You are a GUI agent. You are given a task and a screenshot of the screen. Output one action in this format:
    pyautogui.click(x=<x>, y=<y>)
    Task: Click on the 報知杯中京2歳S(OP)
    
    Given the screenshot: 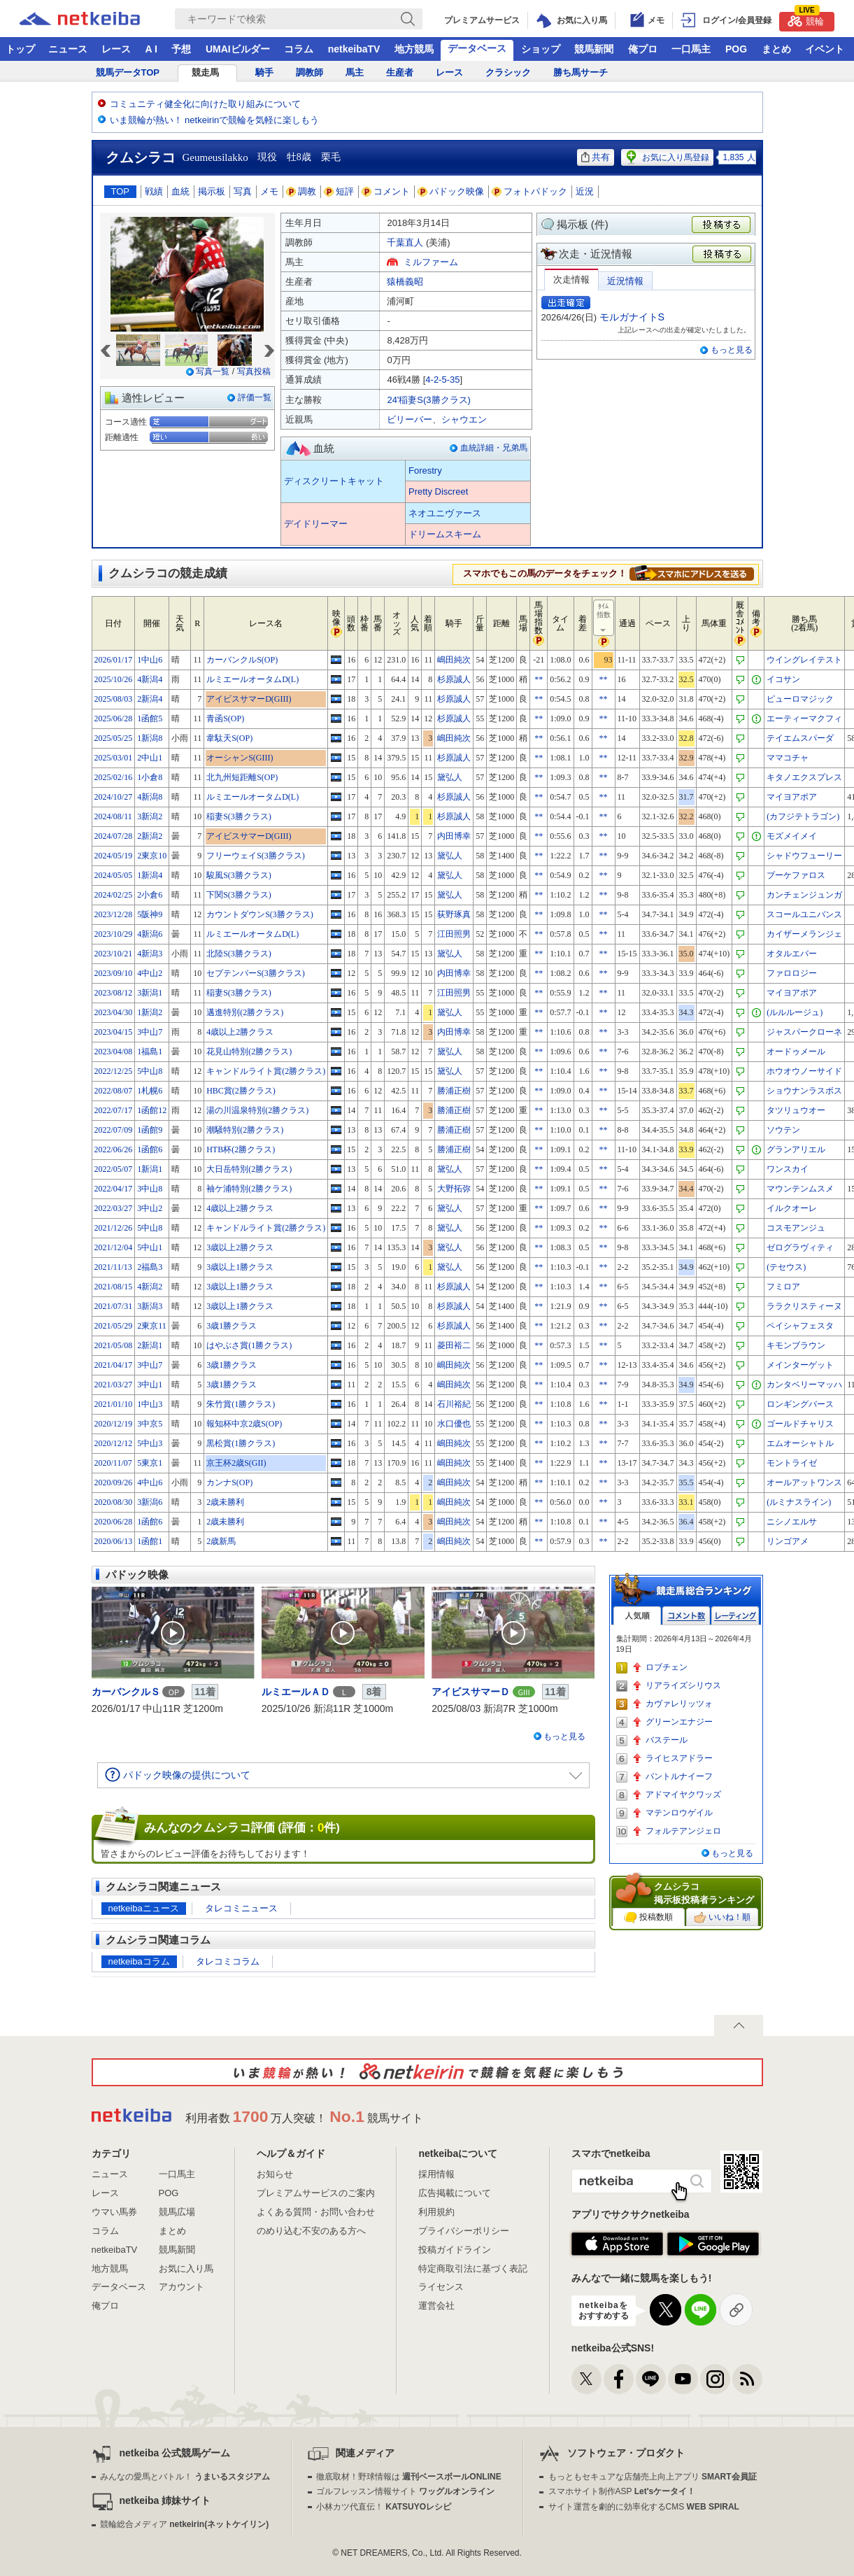 What is the action you would take?
    pyautogui.click(x=244, y=1424)
    